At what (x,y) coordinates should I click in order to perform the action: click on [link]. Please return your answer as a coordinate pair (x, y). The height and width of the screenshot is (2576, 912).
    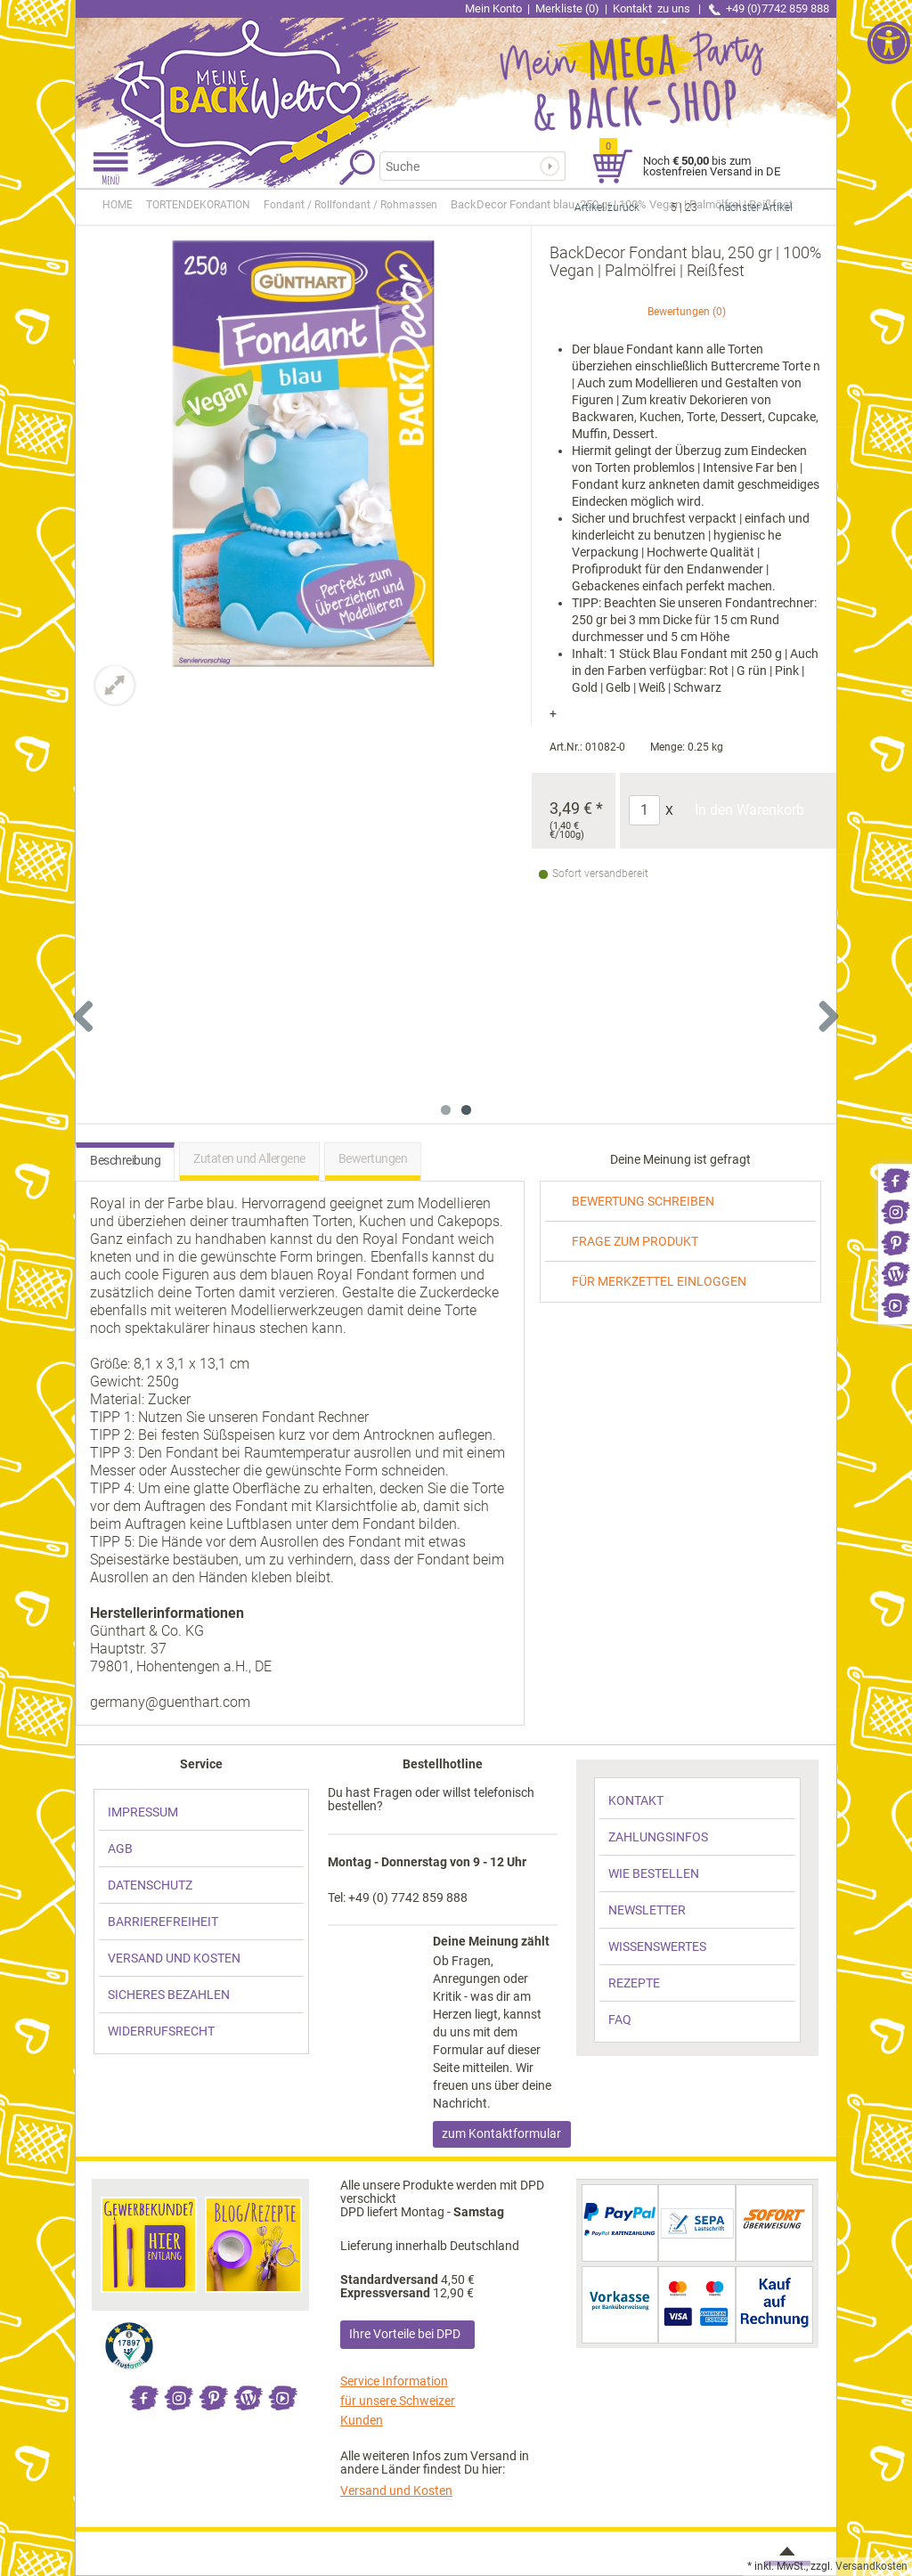
    Looking at the image, I should click on (895, 1179).